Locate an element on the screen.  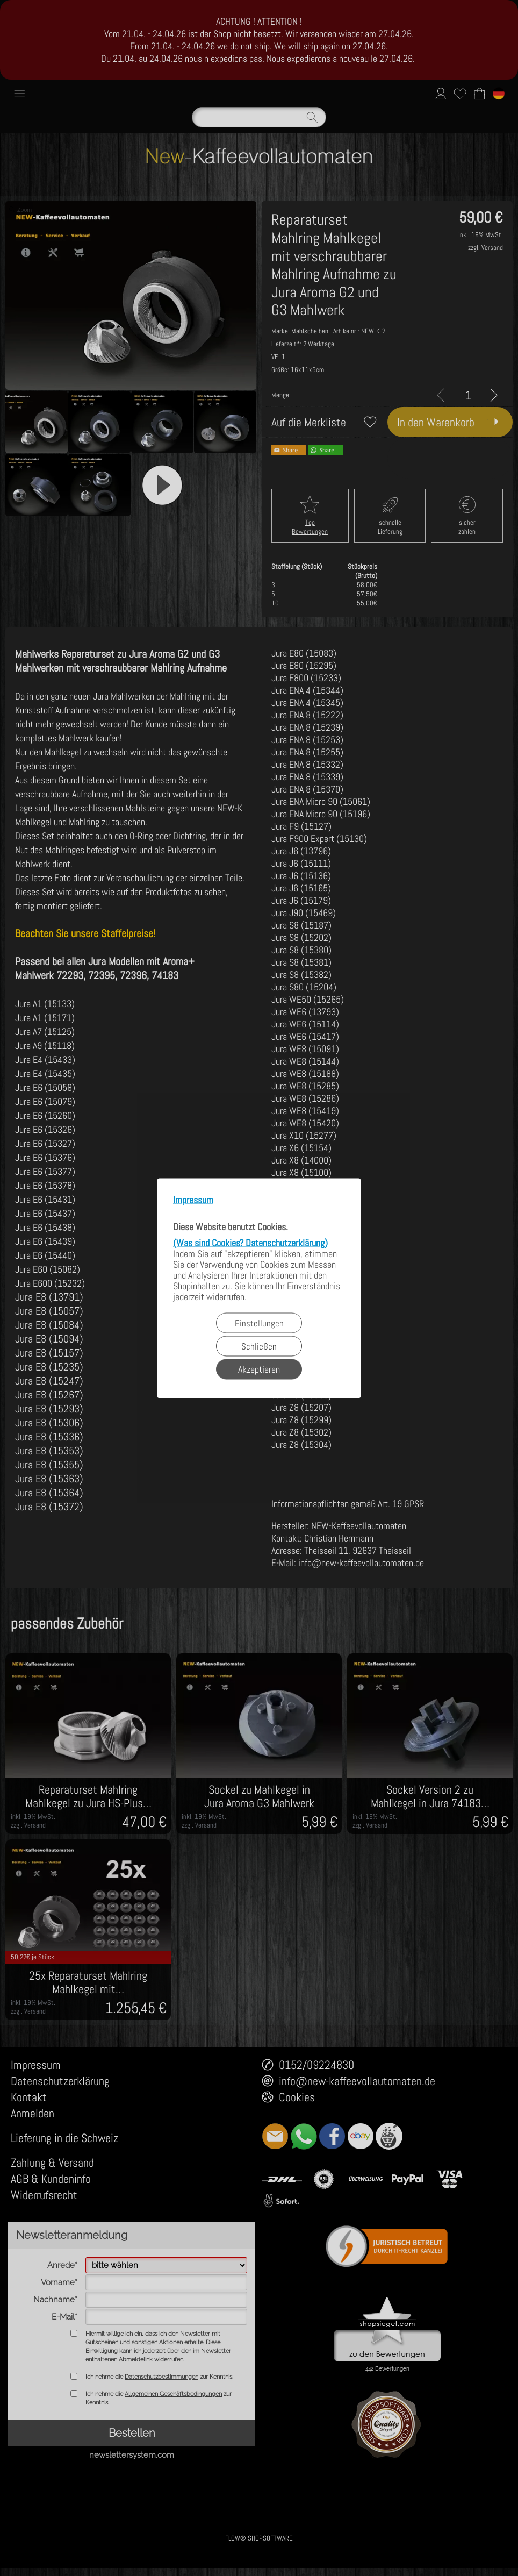
Schließen is located at coordinates (259, 1346).